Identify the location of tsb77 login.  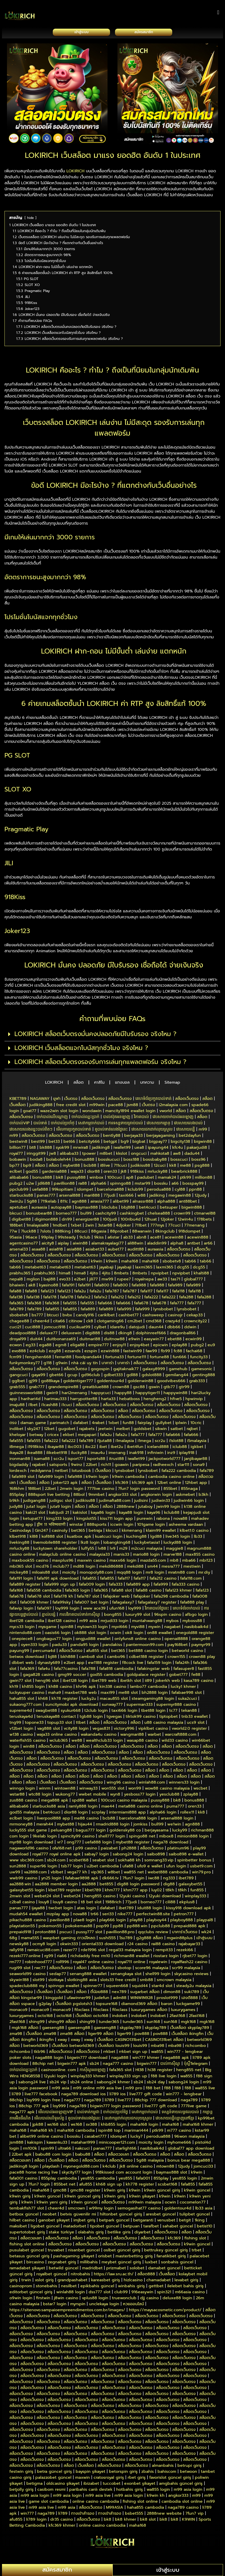
(72, 1869).